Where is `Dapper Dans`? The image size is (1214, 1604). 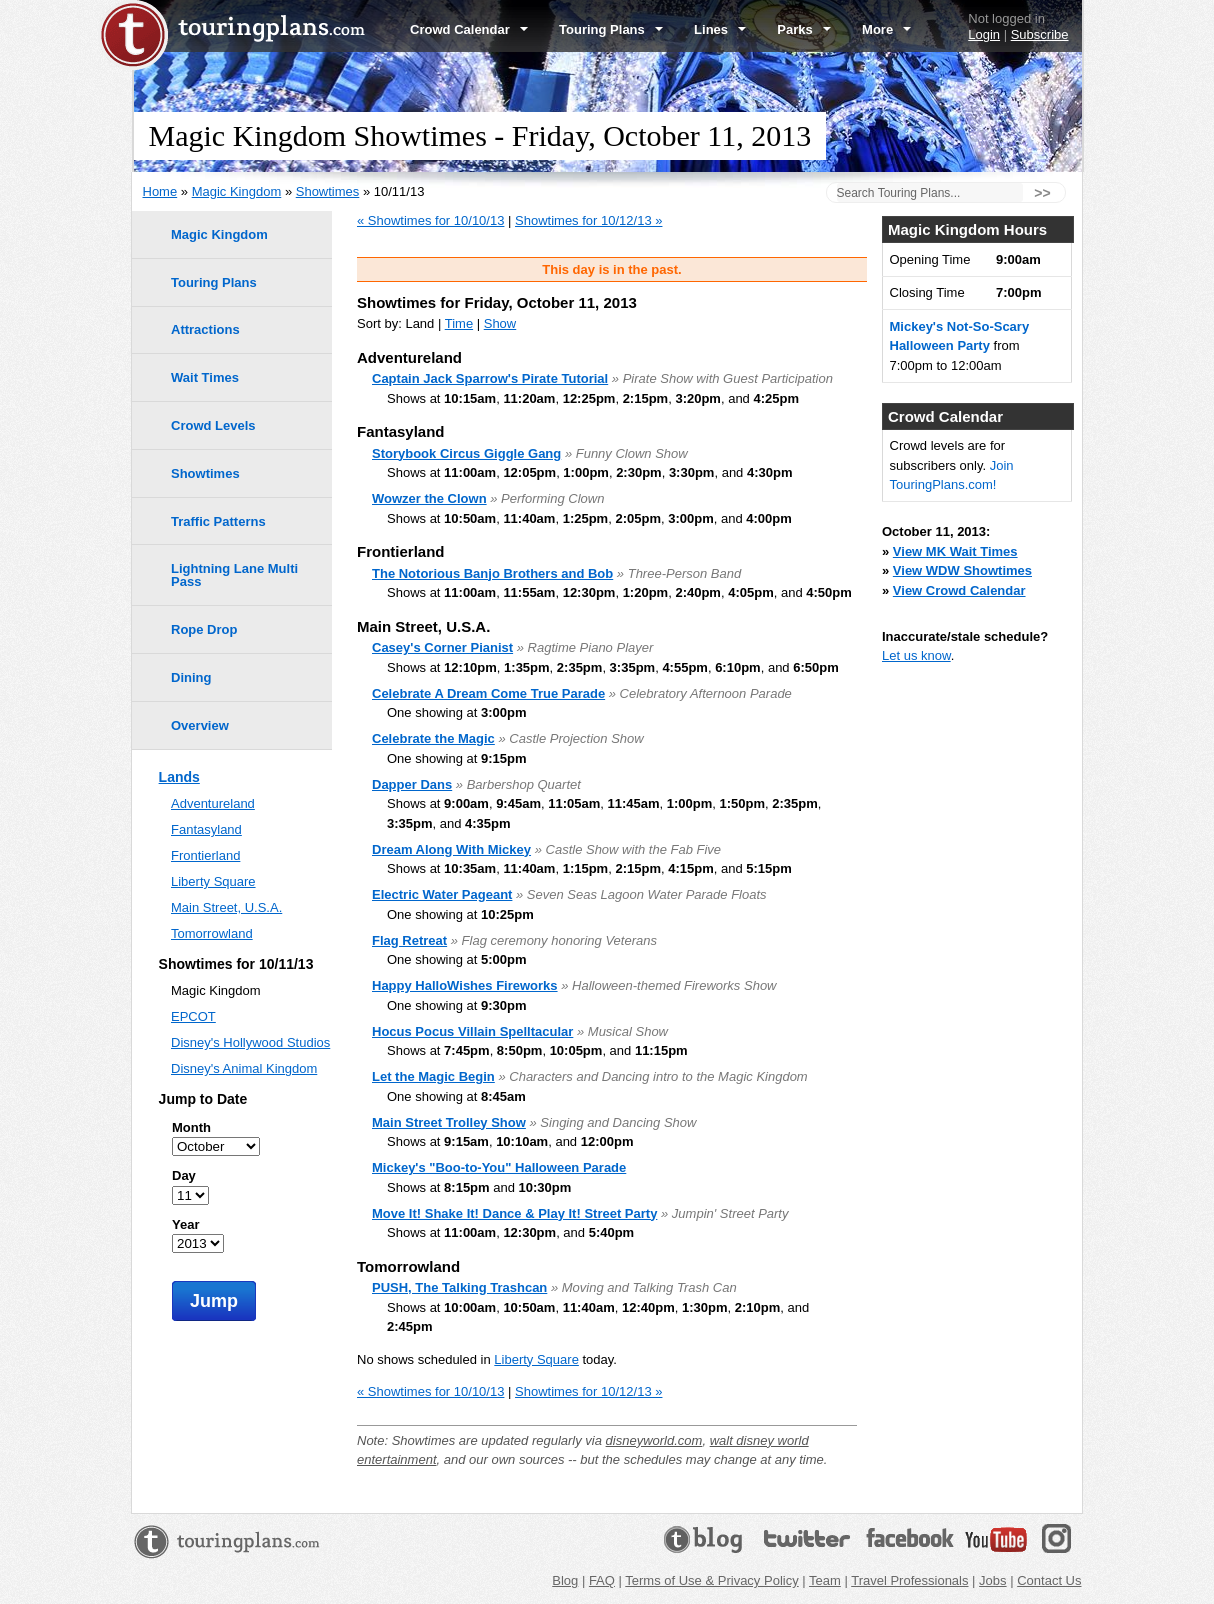 Dapper Dans is located at coordinates (412, 784).